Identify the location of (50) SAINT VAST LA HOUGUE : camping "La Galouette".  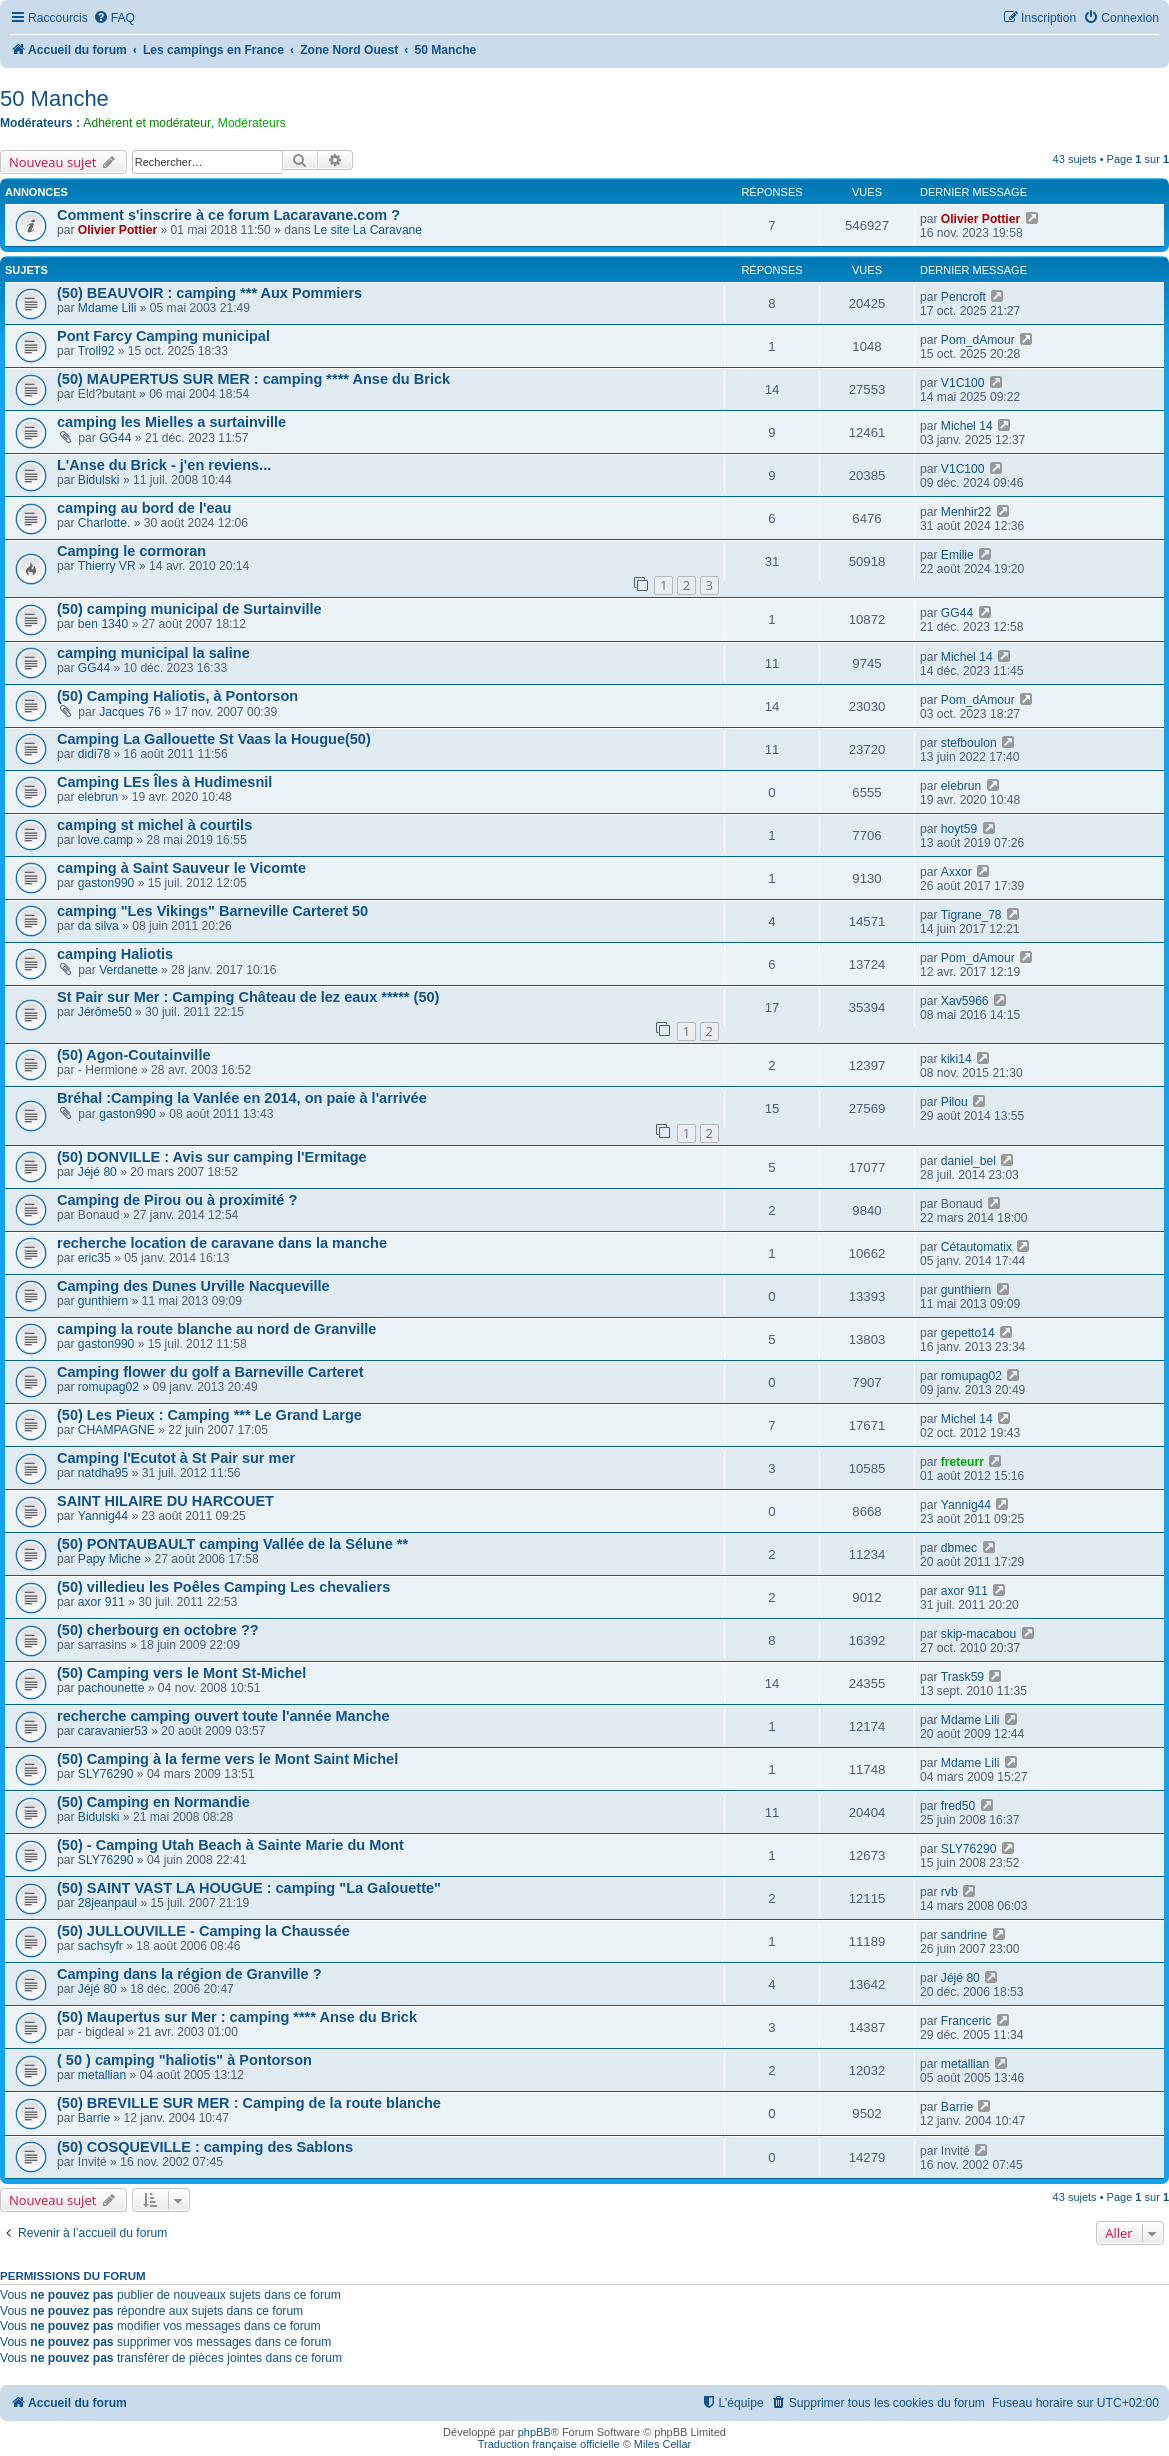
(249, 1888).